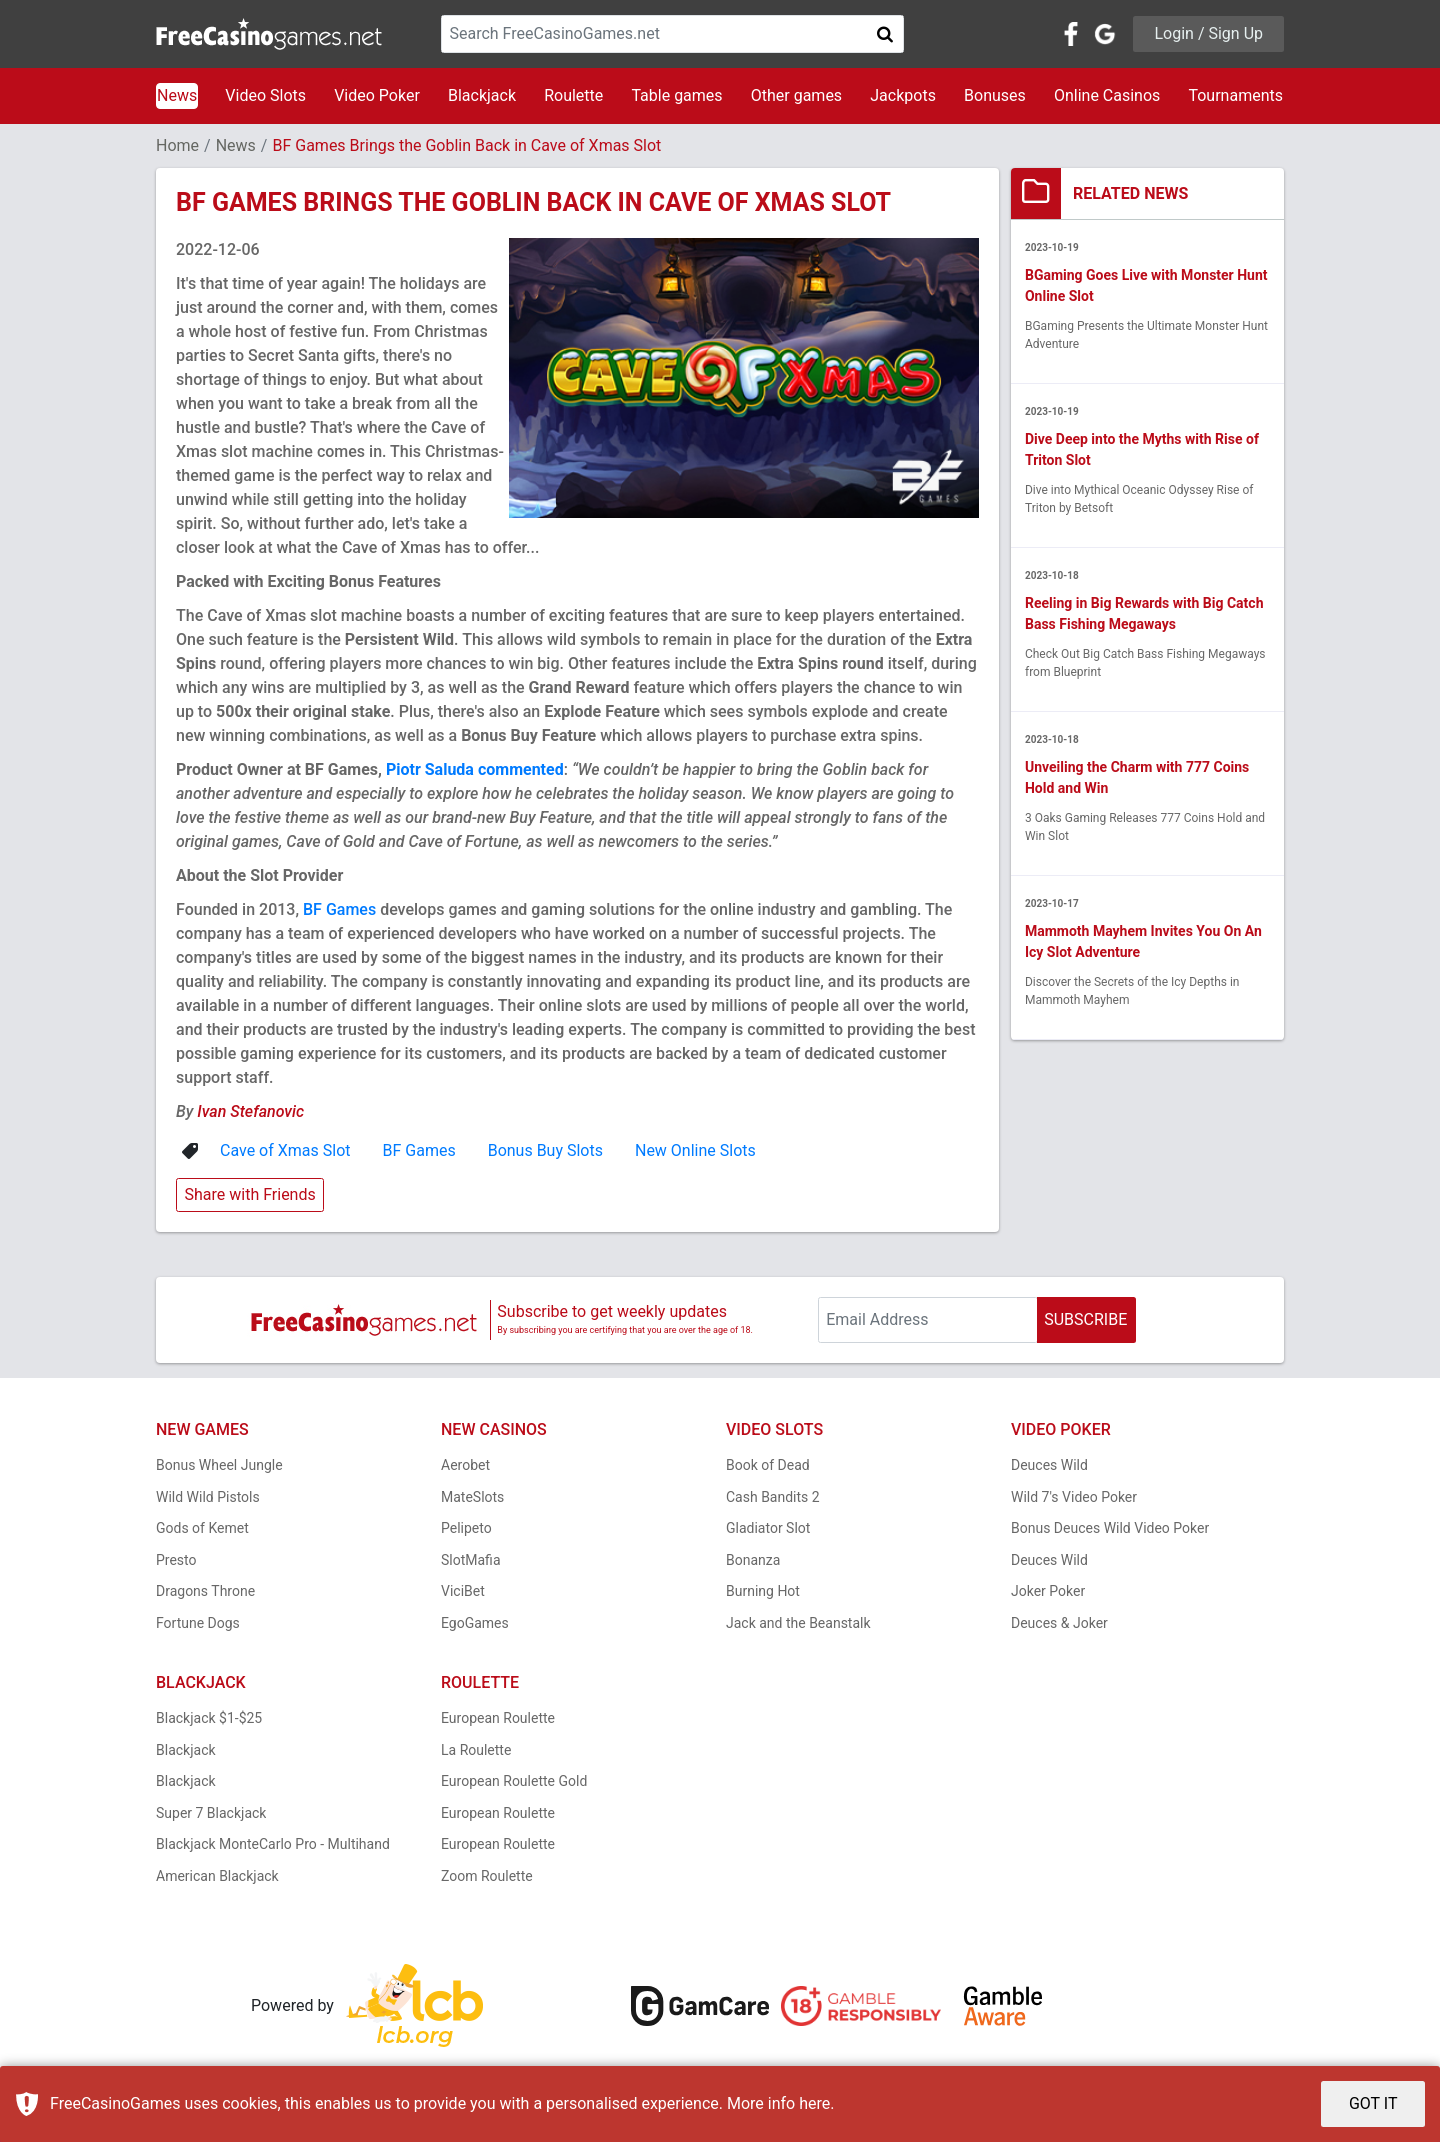 The width and height of the screenshot is (1440, 2142). What do you see at coordinates (514, 1781) in the screenshot?
I see `European Roulette Gold` at bounding box center [514, 1781].